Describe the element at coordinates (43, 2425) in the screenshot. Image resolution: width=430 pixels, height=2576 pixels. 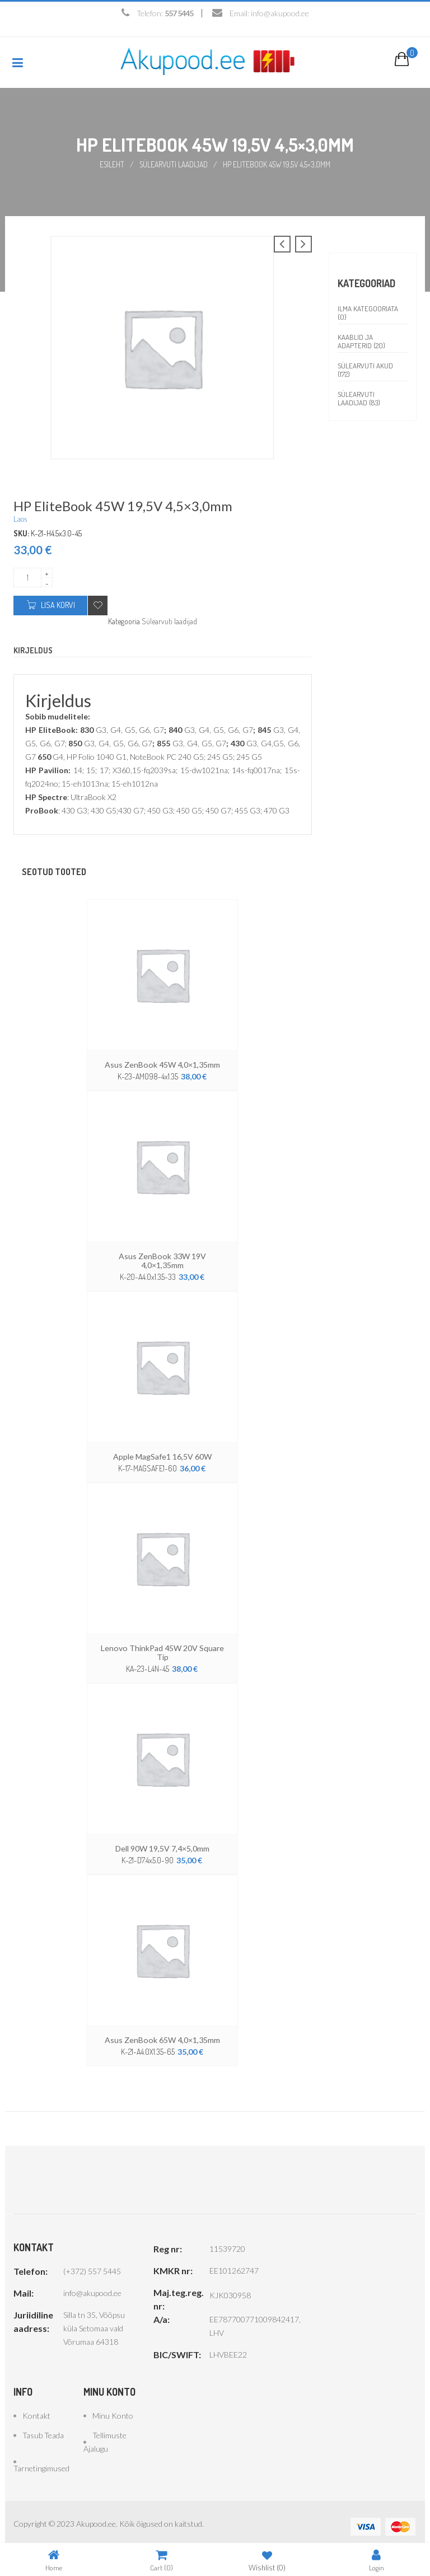
I see `Tasub teada` at that location.